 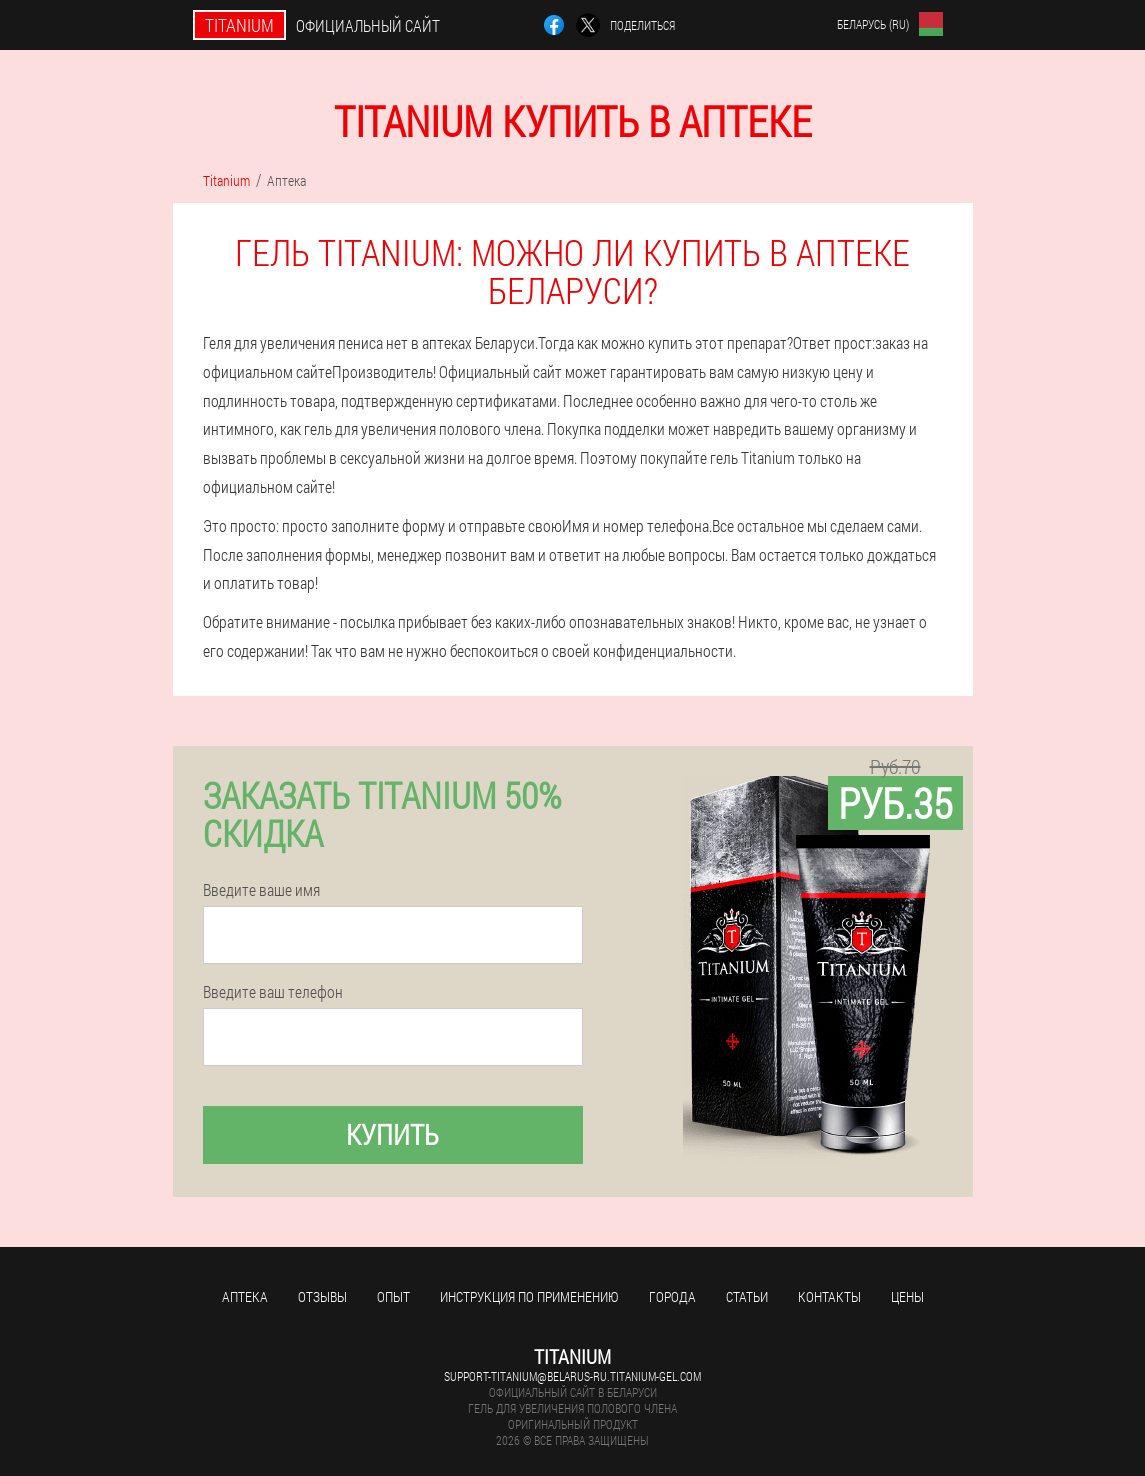 I want to click on Введите ваше имя, so click(x=261, y=890).